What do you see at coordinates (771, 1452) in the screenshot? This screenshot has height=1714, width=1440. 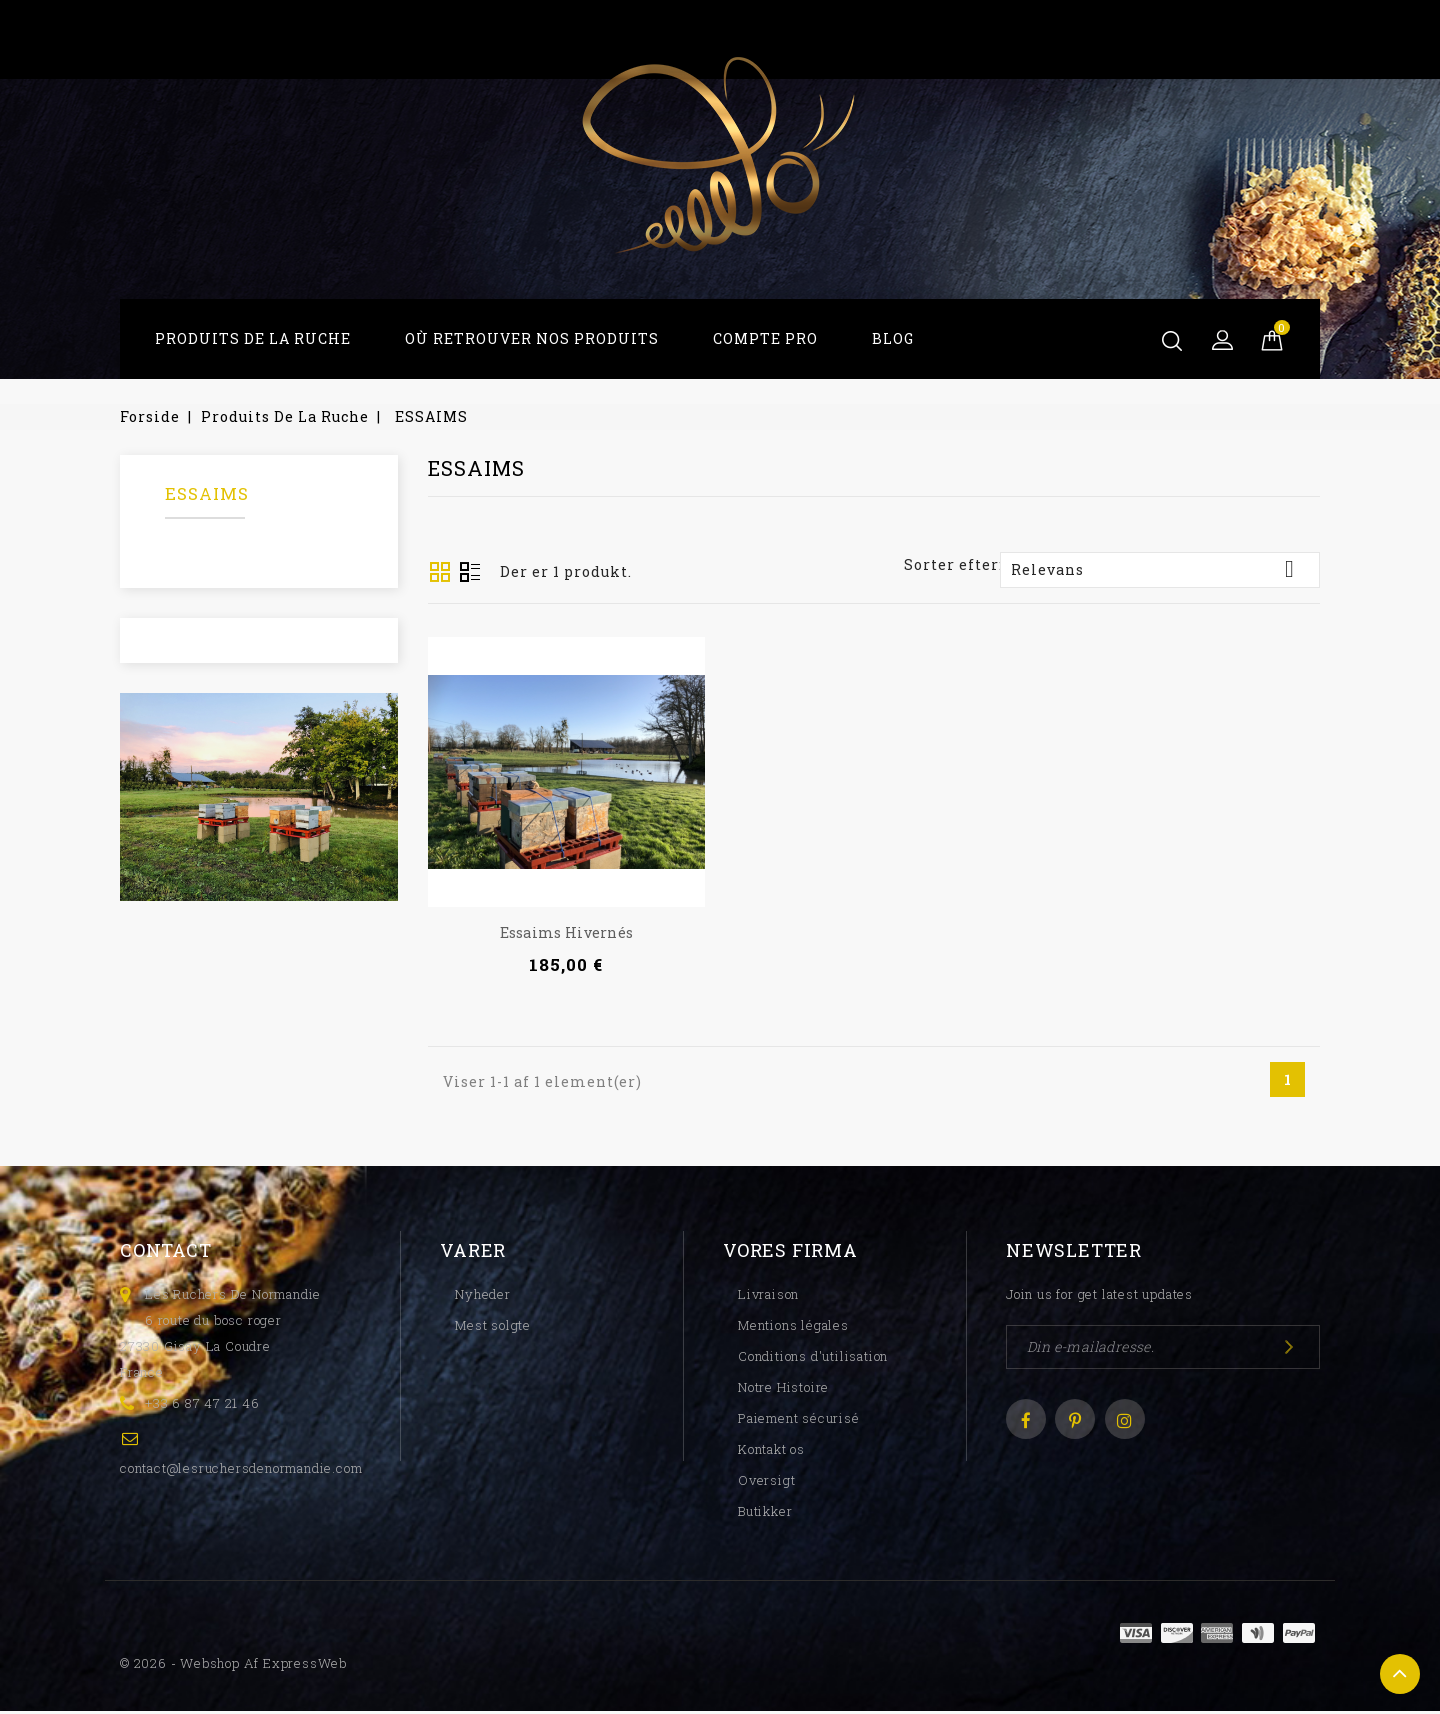 I see `Kontakt os` at bounding box center [771, 1452].